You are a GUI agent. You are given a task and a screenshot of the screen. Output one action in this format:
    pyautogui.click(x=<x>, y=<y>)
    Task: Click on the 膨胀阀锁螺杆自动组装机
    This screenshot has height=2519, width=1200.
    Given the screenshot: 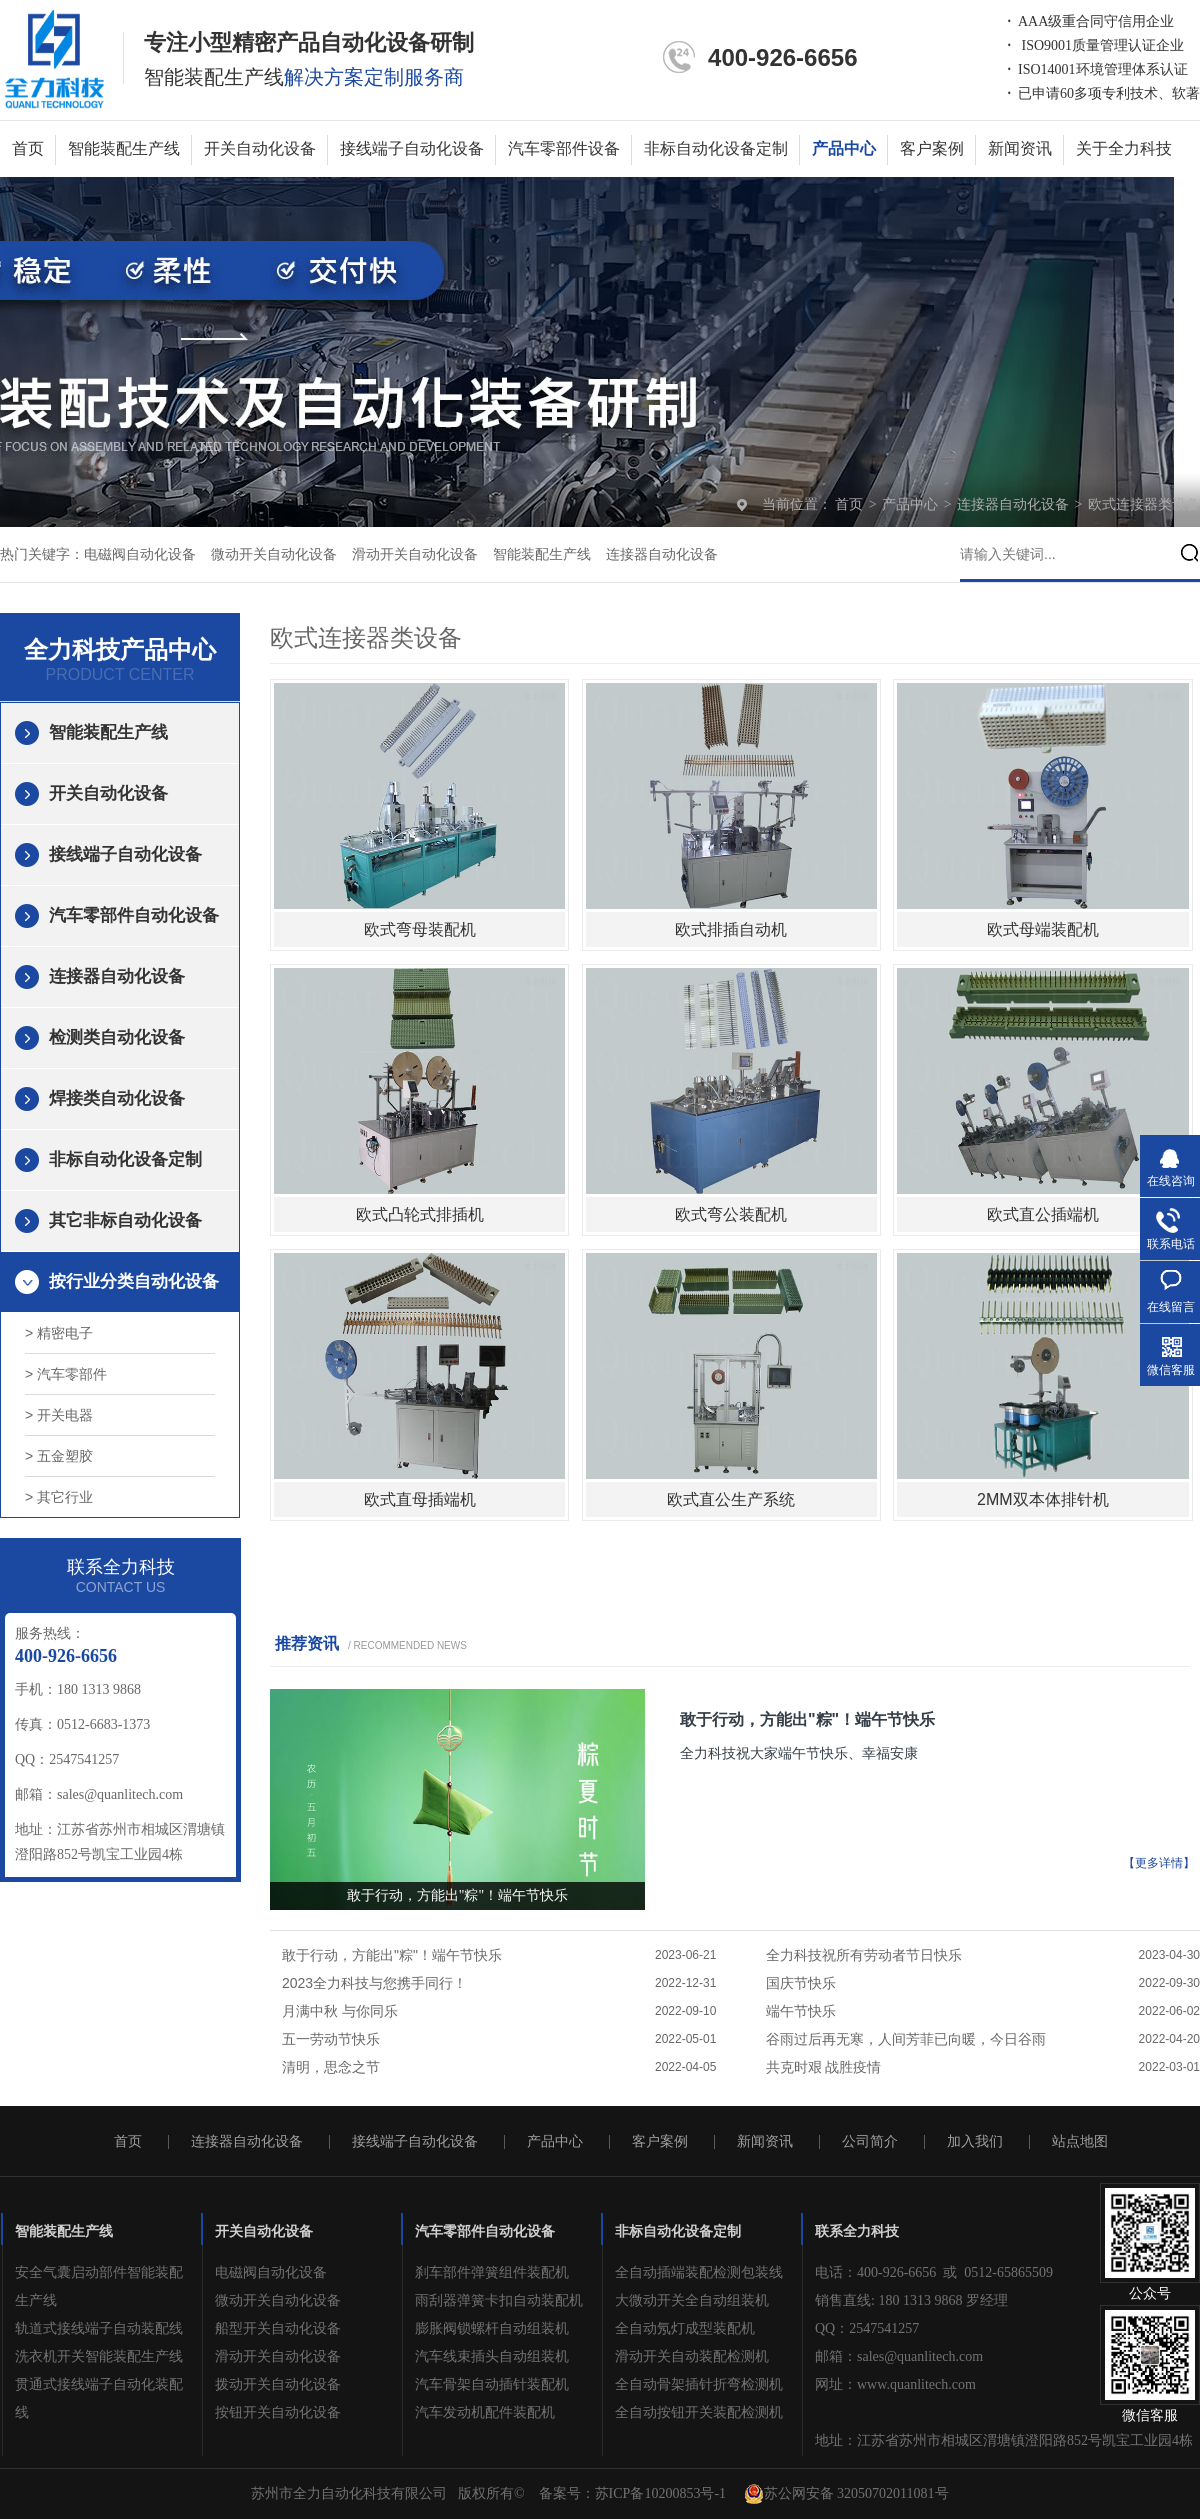 What is the action you would take?
    pyautogui.click(x=492, y=2328)
    